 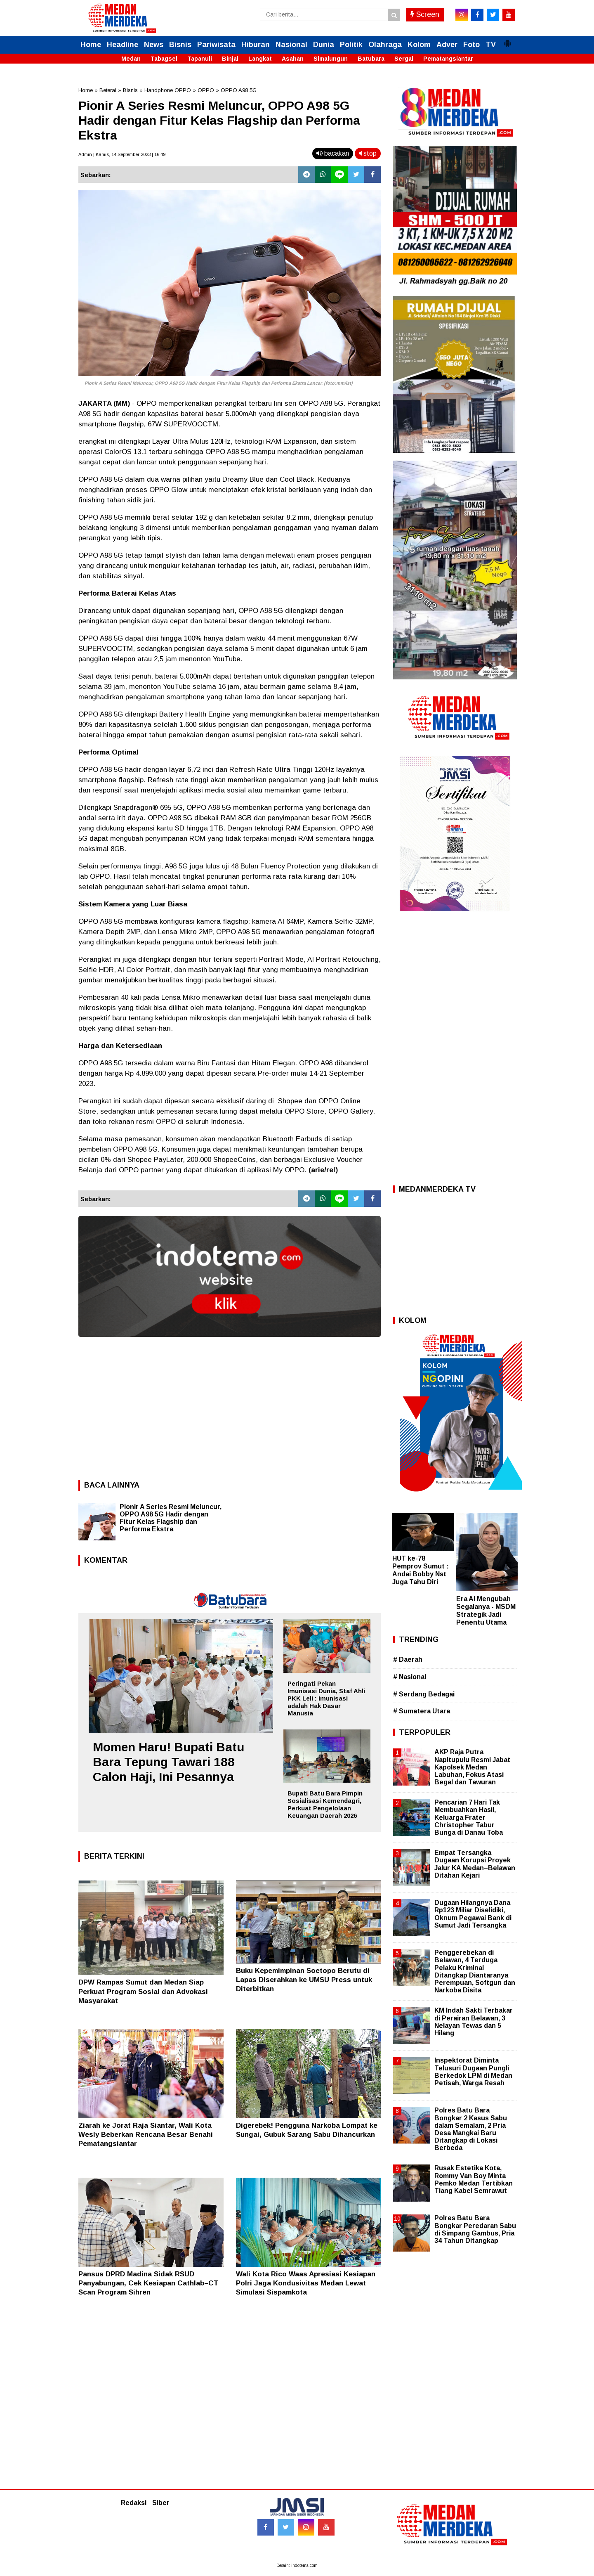 I want to click on OPPO, so click(x=206, y=90).